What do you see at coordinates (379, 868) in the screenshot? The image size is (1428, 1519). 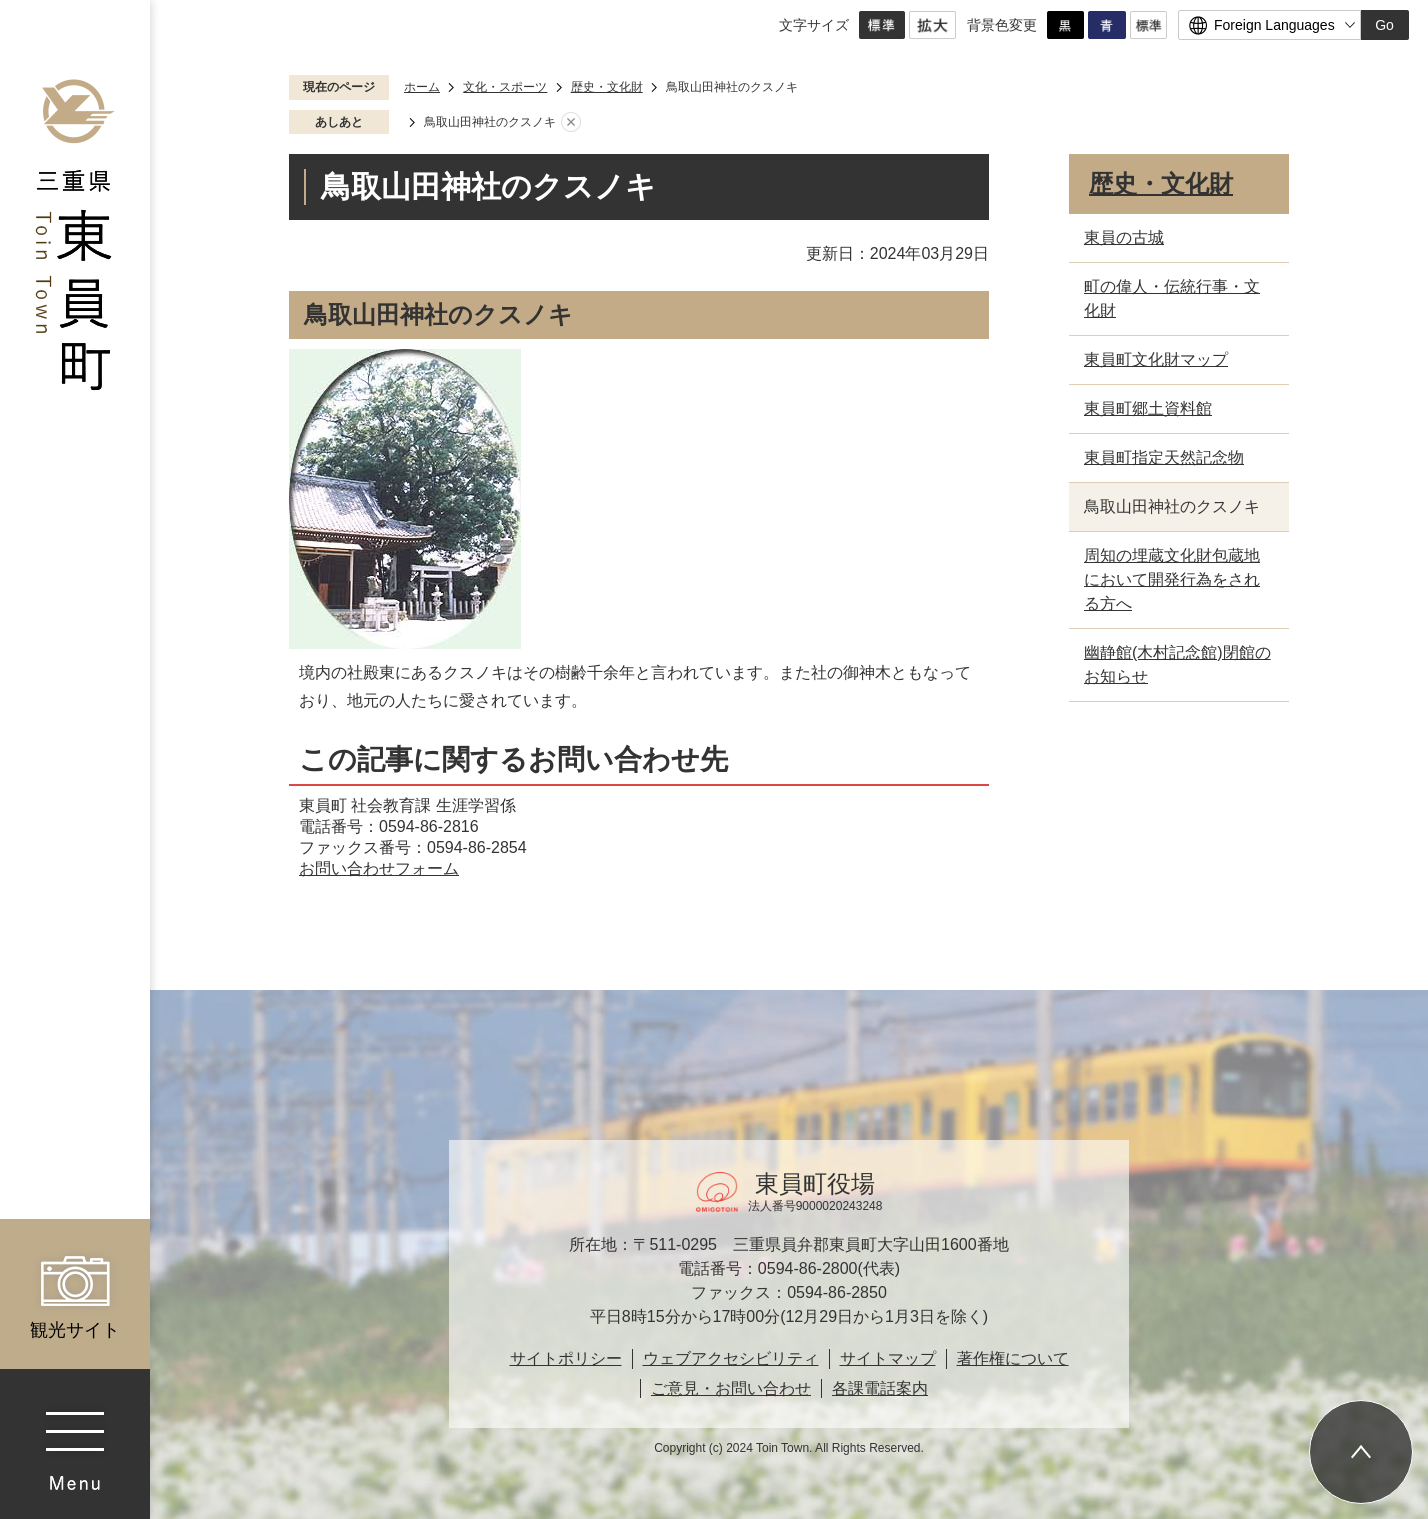 I see `お問い合わせフォーム` at bounding box center [379, 868].